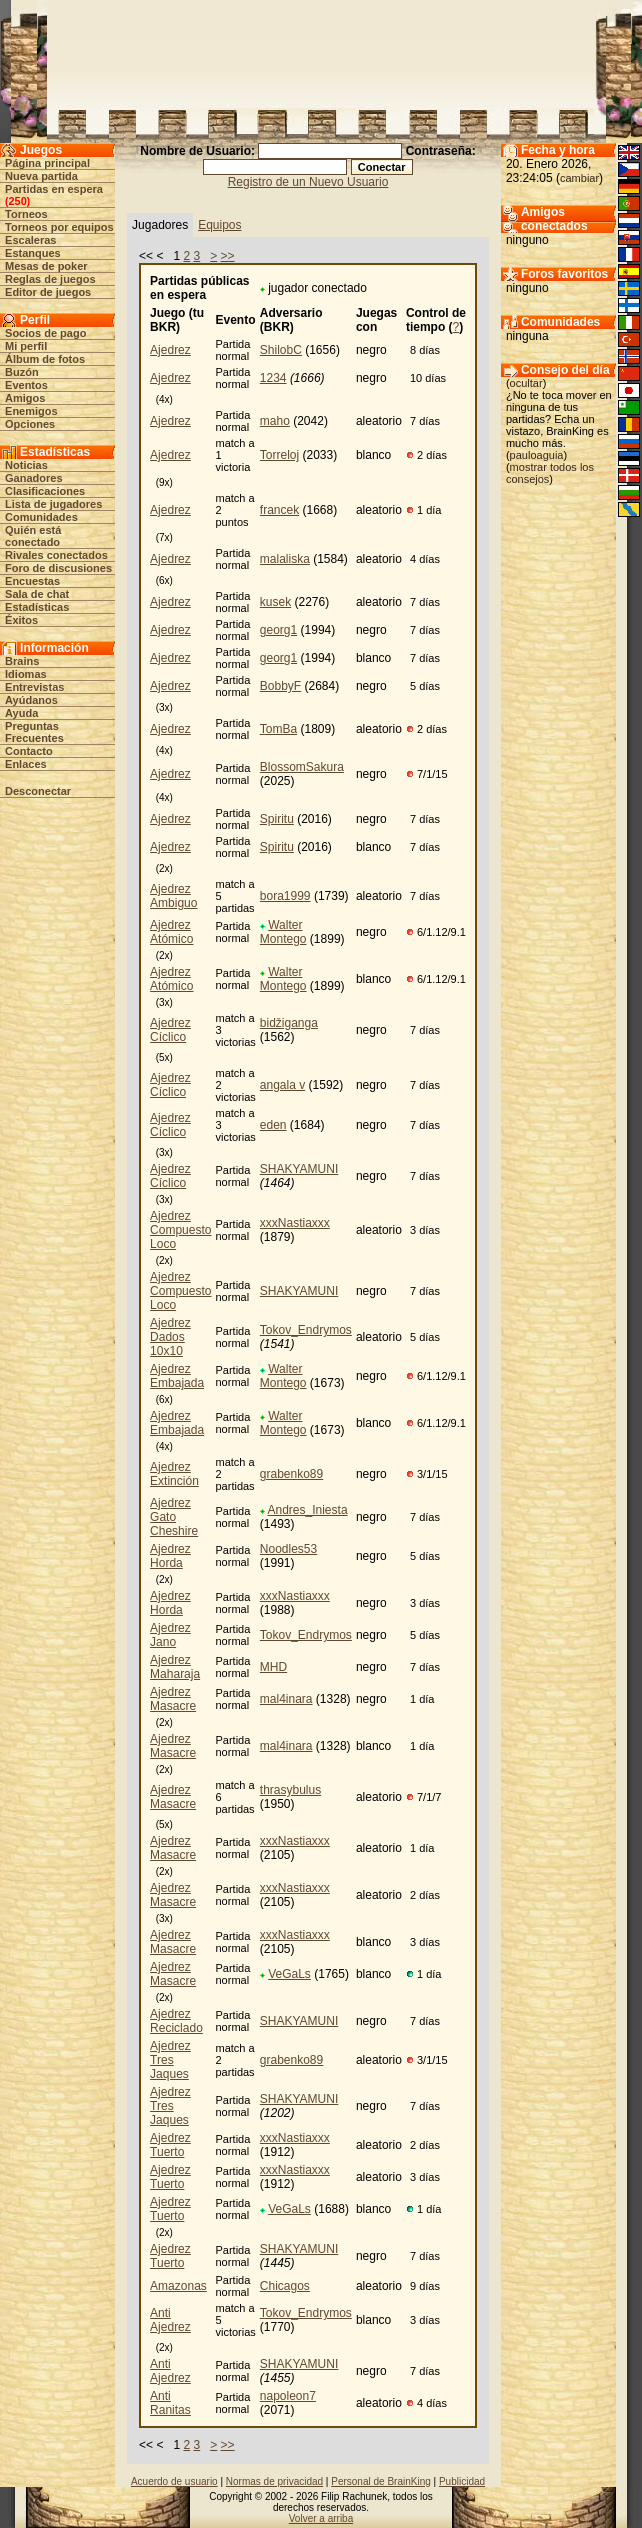 The image size is (642, 2528). Describe the element at coordinates (26, 214) in the screenshot. I see `Torneos` at that location.